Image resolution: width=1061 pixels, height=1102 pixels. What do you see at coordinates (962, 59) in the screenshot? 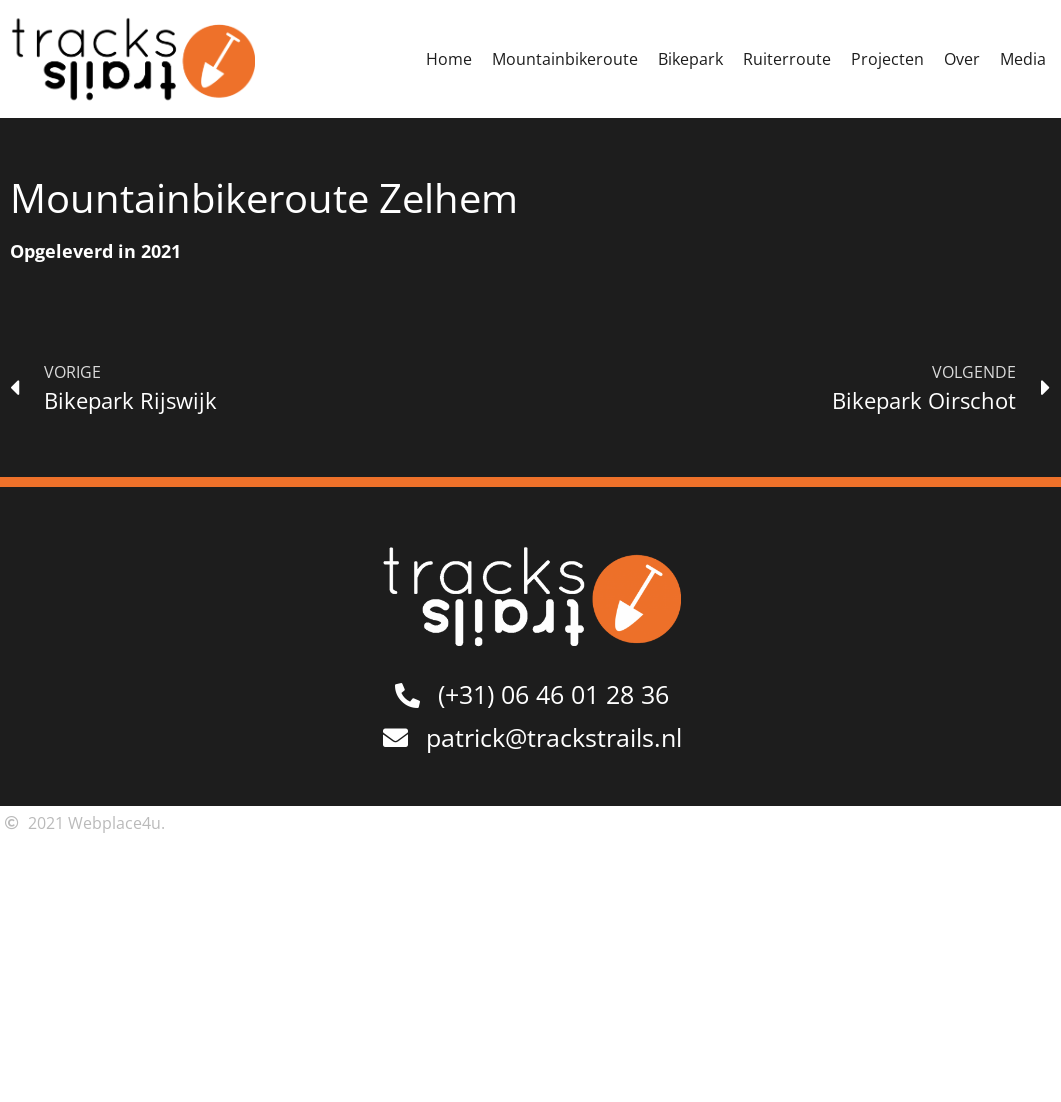
I see `Over` at bounding box center [962, 59].